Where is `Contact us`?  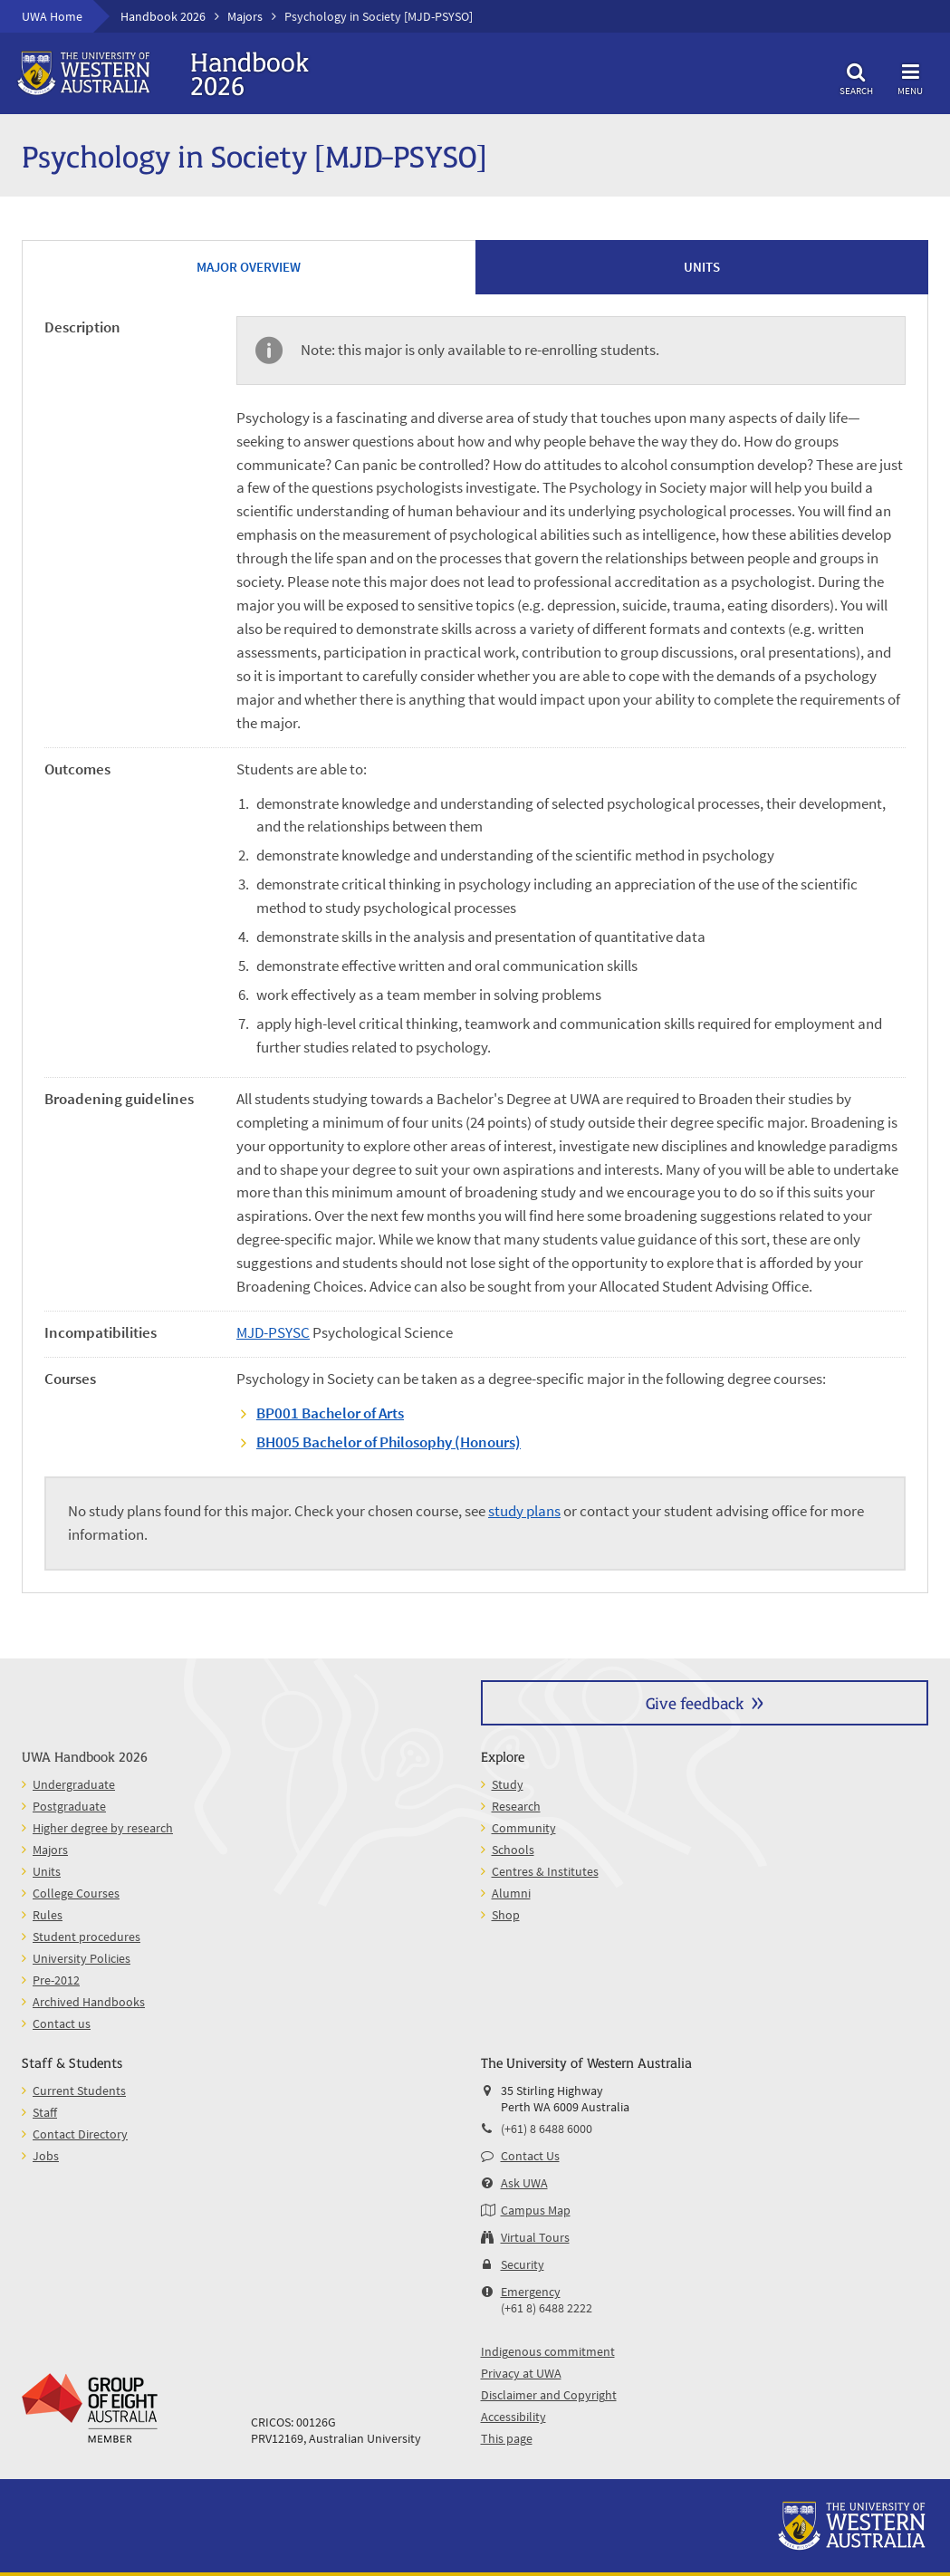 Contact us is located at coordinates (62, 2023).